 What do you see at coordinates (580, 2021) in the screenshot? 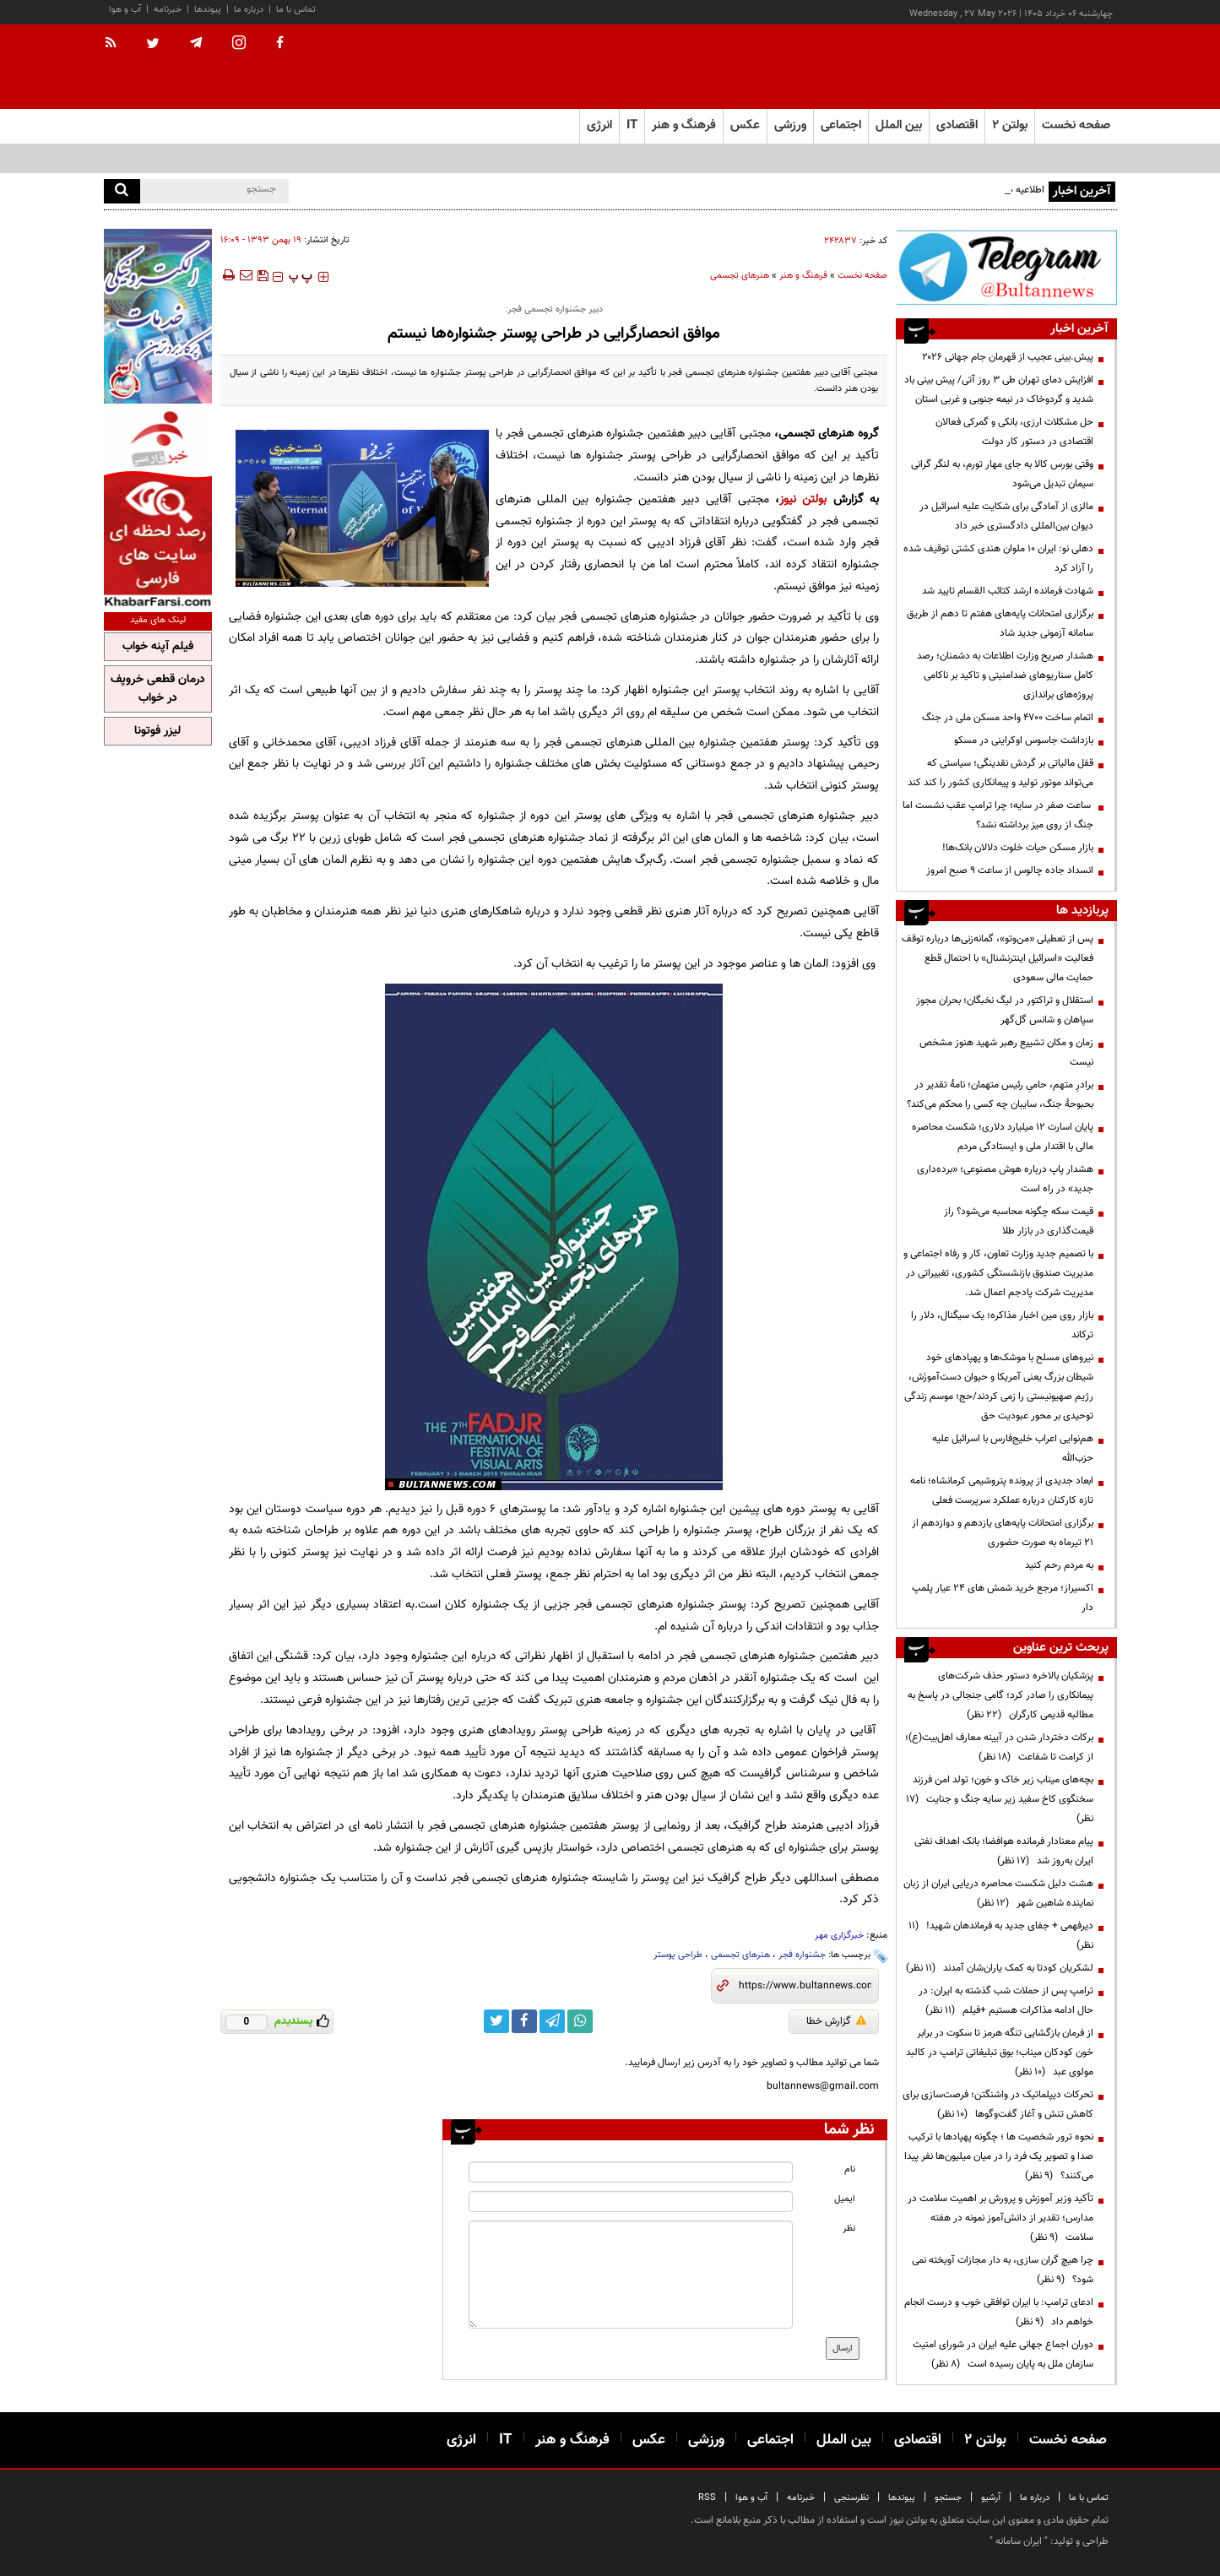
I see `[whatsapp link]` at bounding box center [580, 2021].